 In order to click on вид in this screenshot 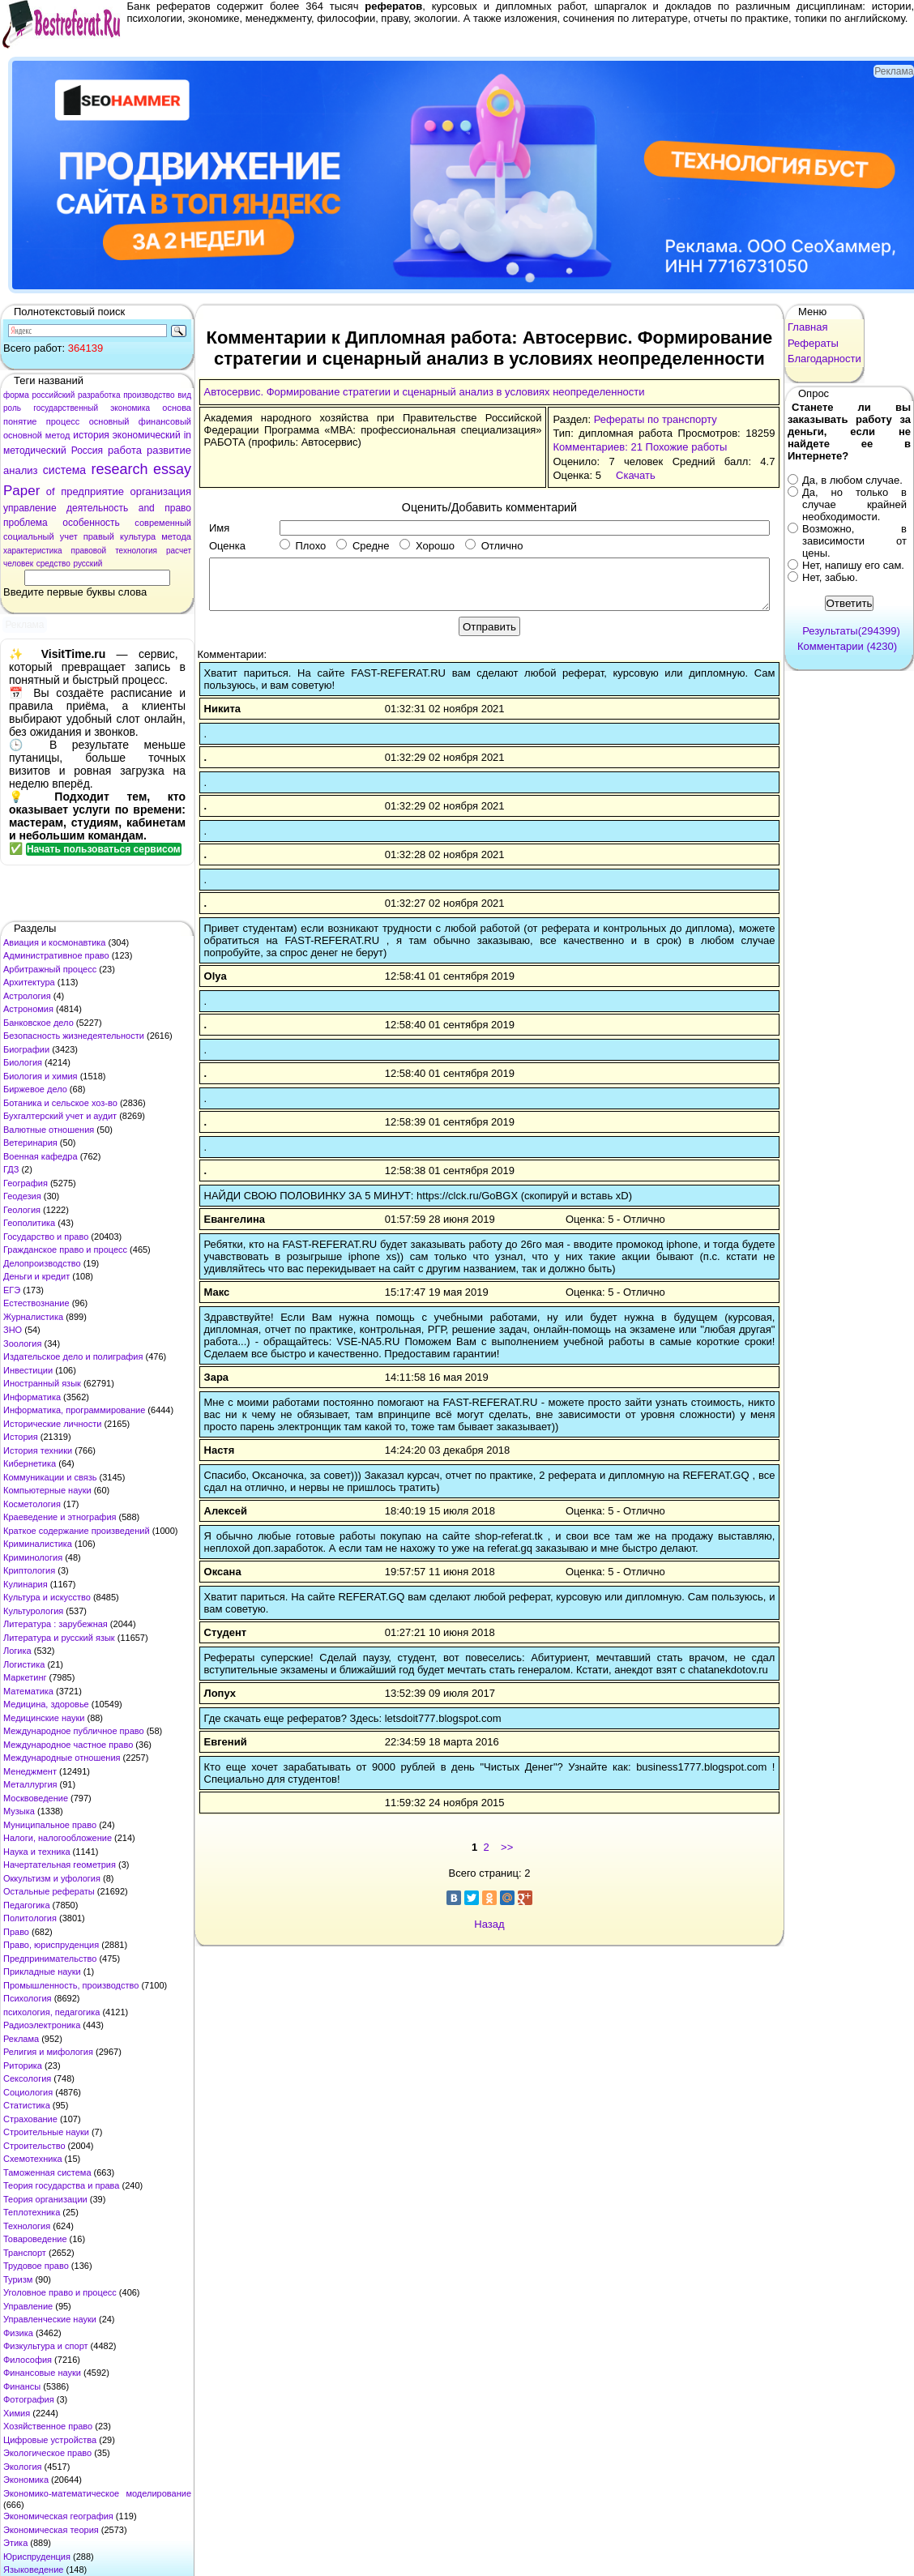, I will do `click(184, 395)`.